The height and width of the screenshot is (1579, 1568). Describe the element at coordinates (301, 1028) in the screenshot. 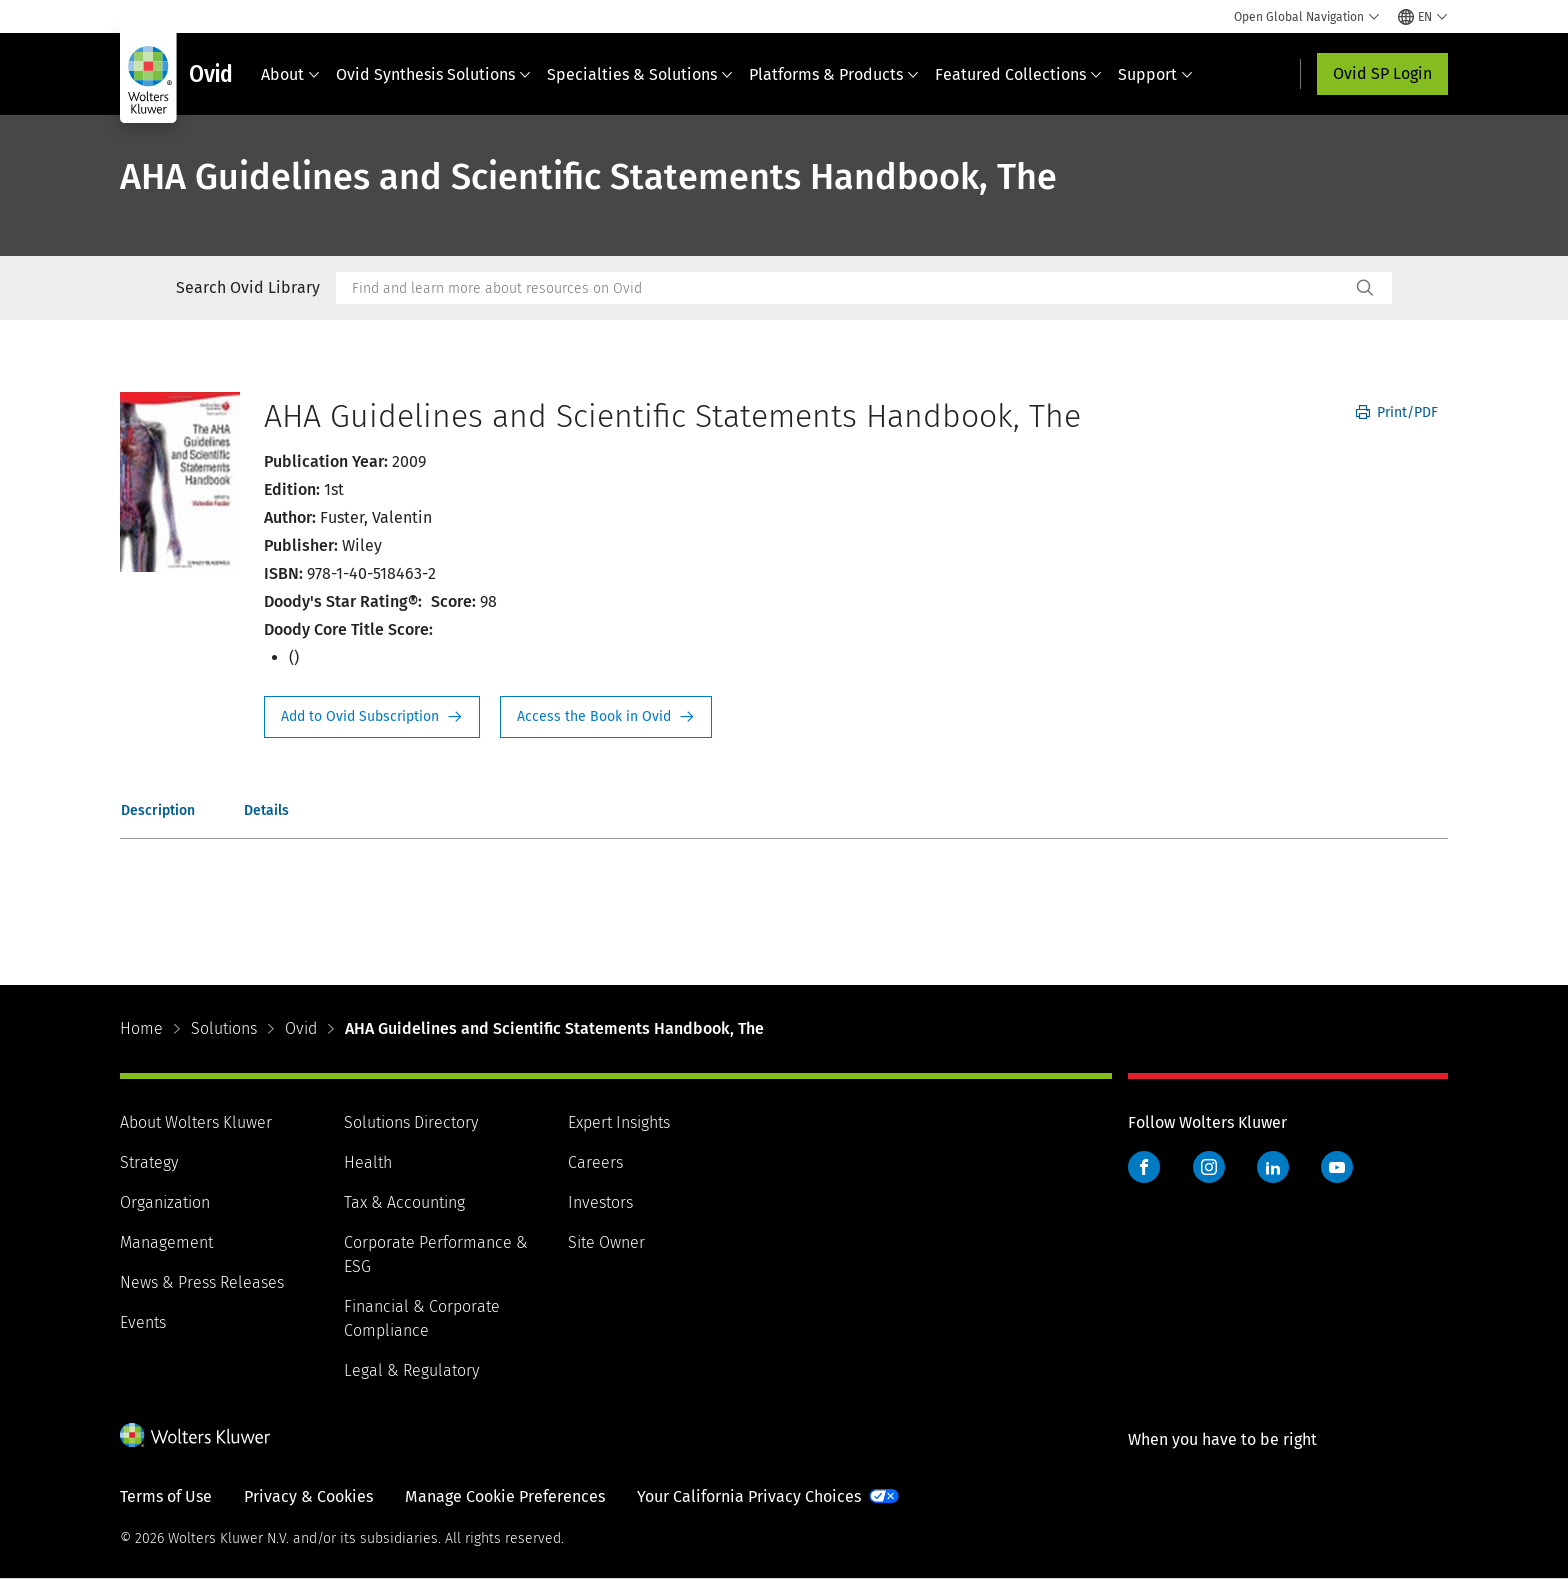

I see `Ovid` at that location.